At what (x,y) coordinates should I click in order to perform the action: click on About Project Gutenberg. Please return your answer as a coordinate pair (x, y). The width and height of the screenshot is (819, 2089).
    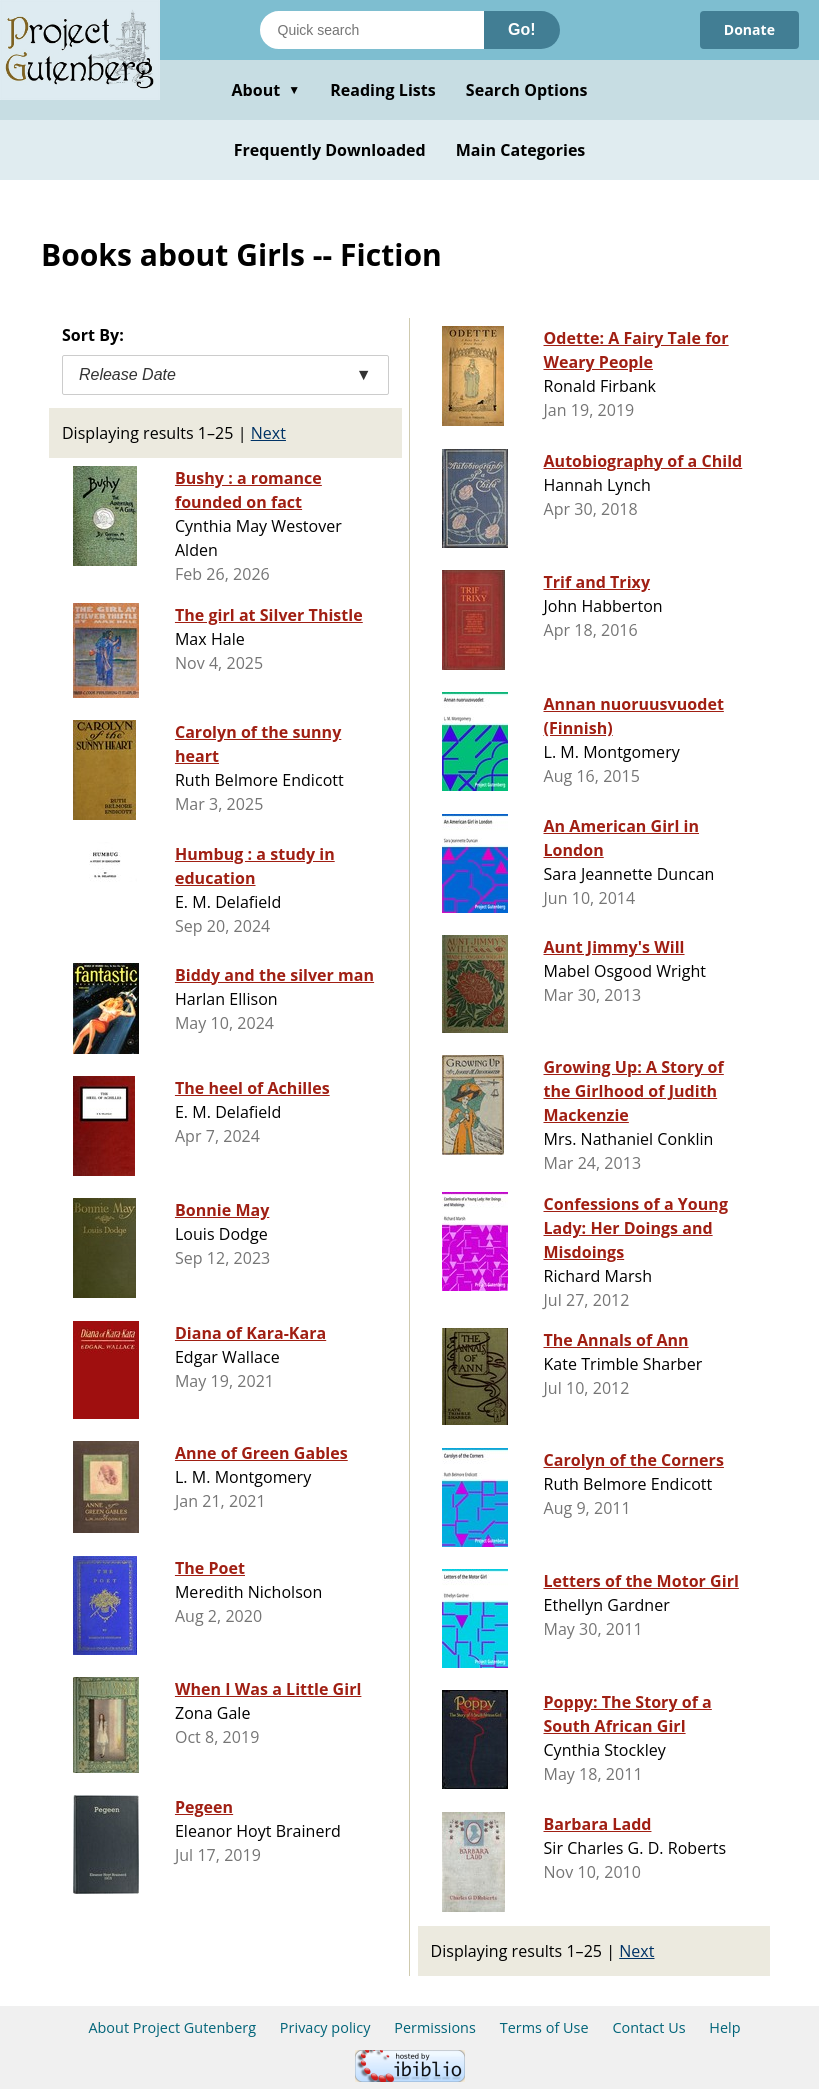
    Looking at the image, I should click on (172, 2027).